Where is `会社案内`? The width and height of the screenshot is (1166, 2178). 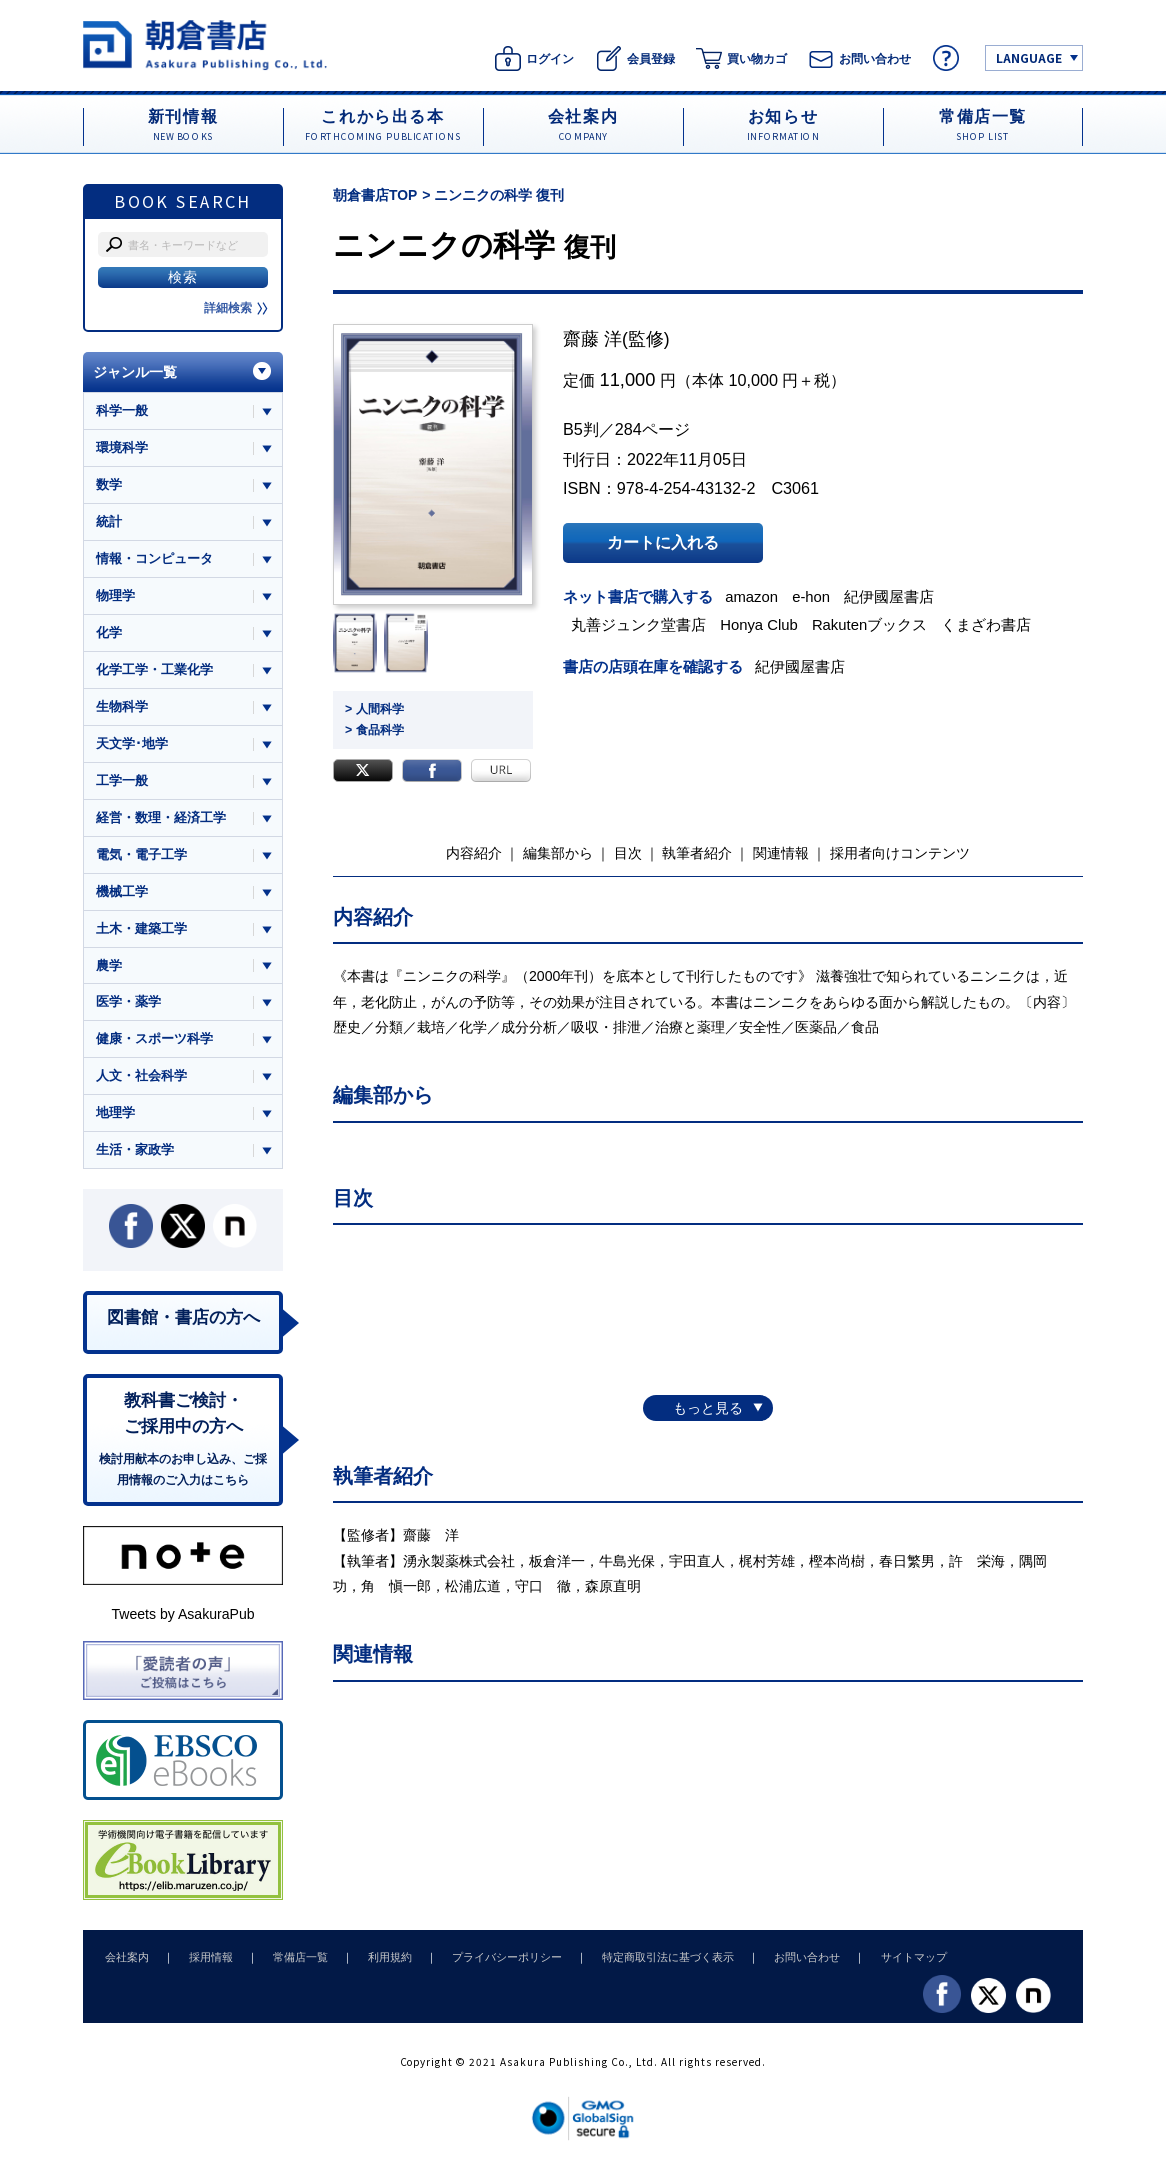
会社案内 is located at coordinates (125, 1965).